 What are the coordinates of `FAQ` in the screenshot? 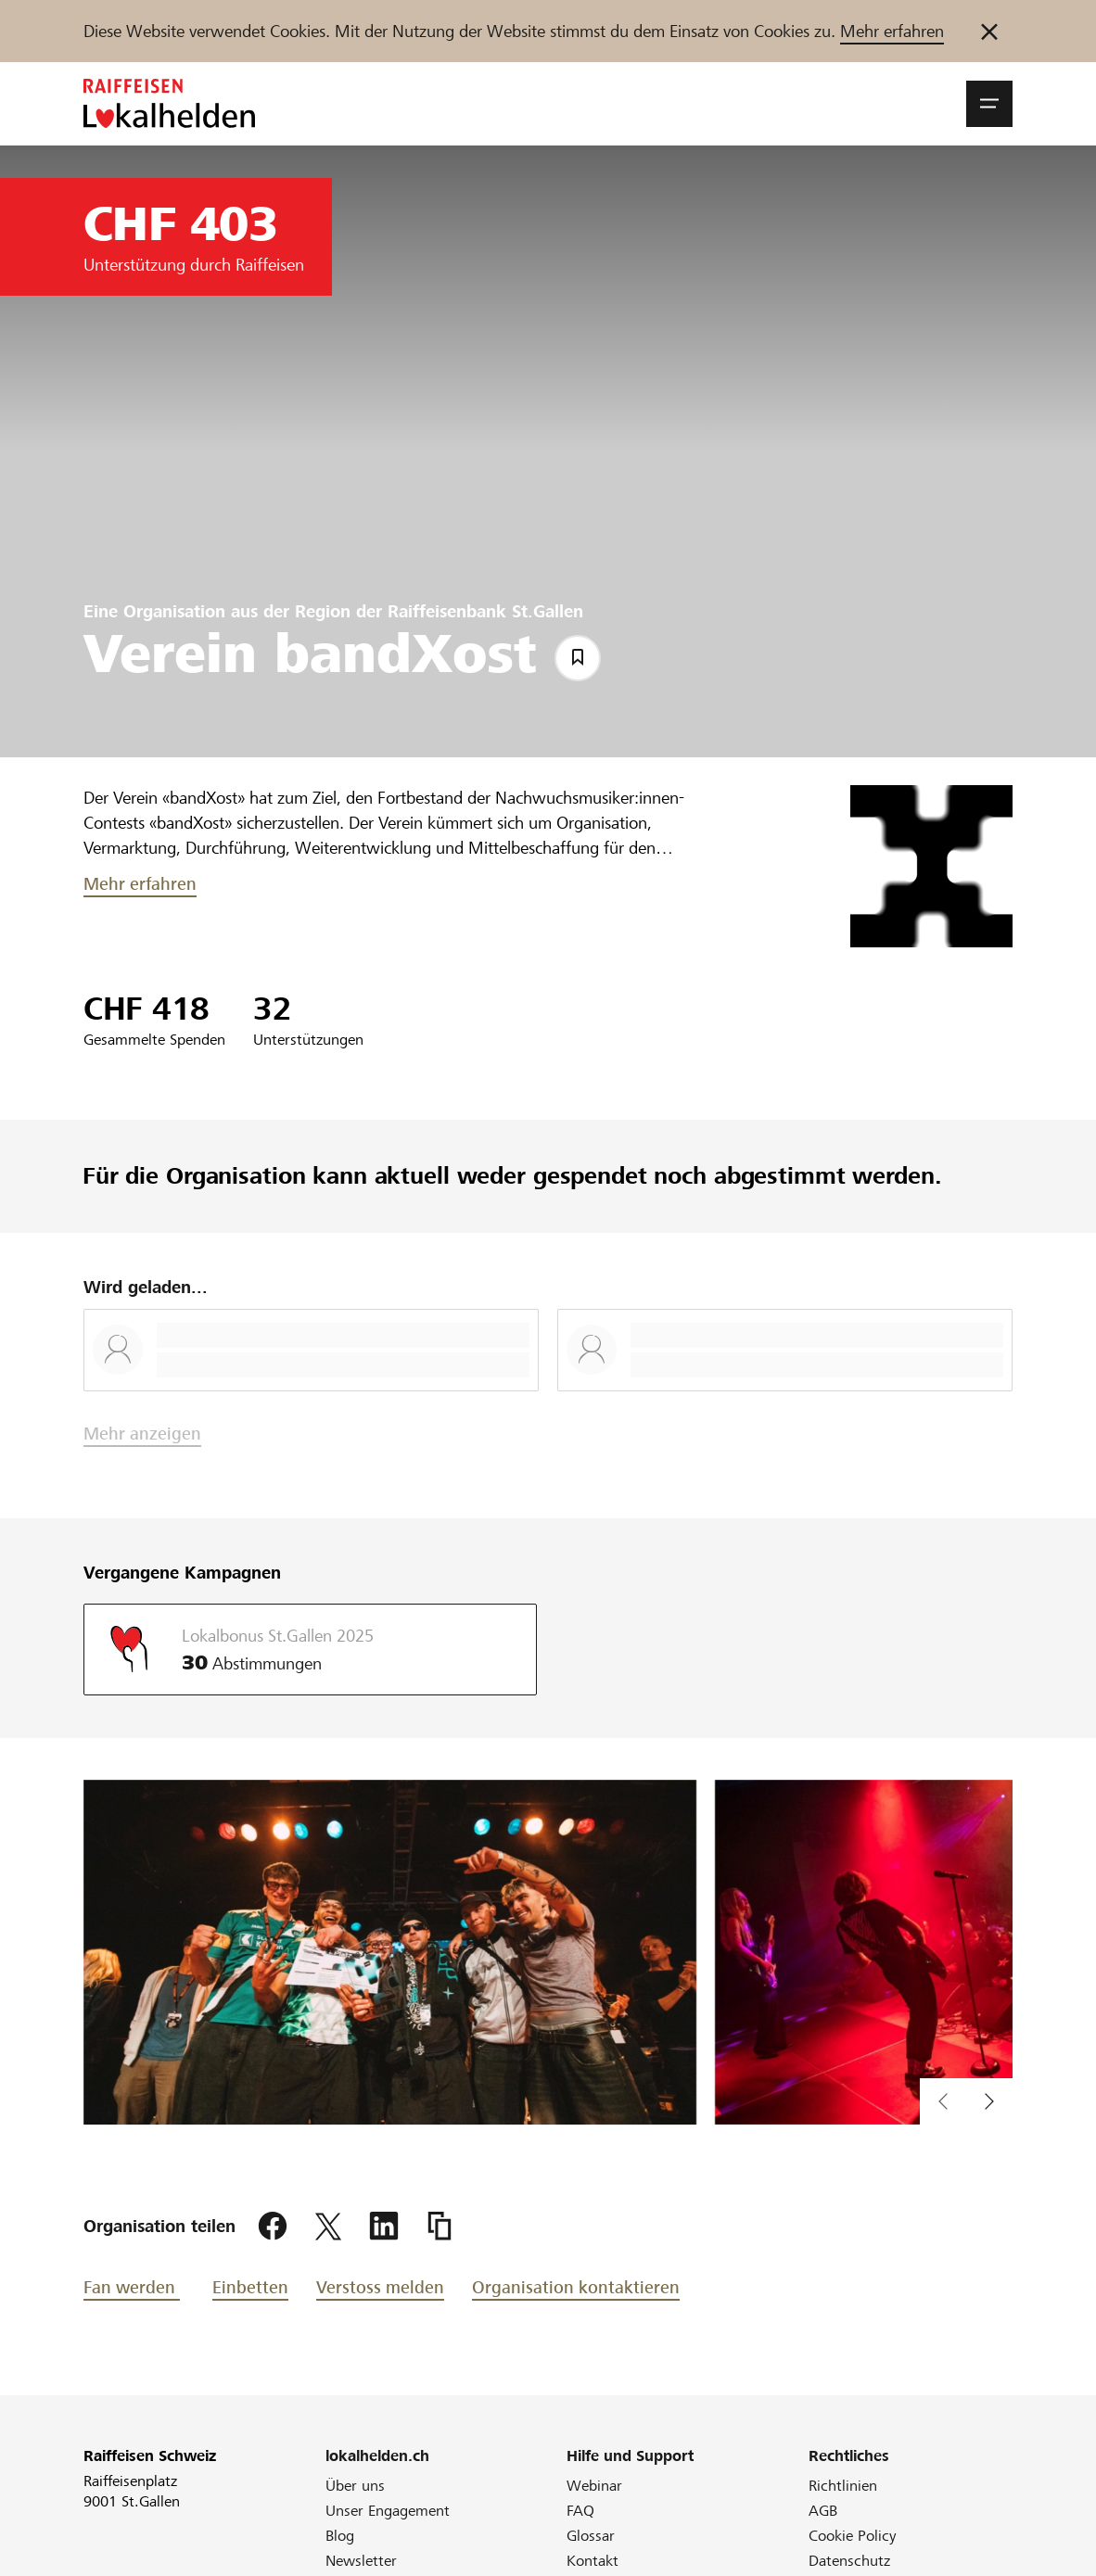 It's located at (580, 2510).